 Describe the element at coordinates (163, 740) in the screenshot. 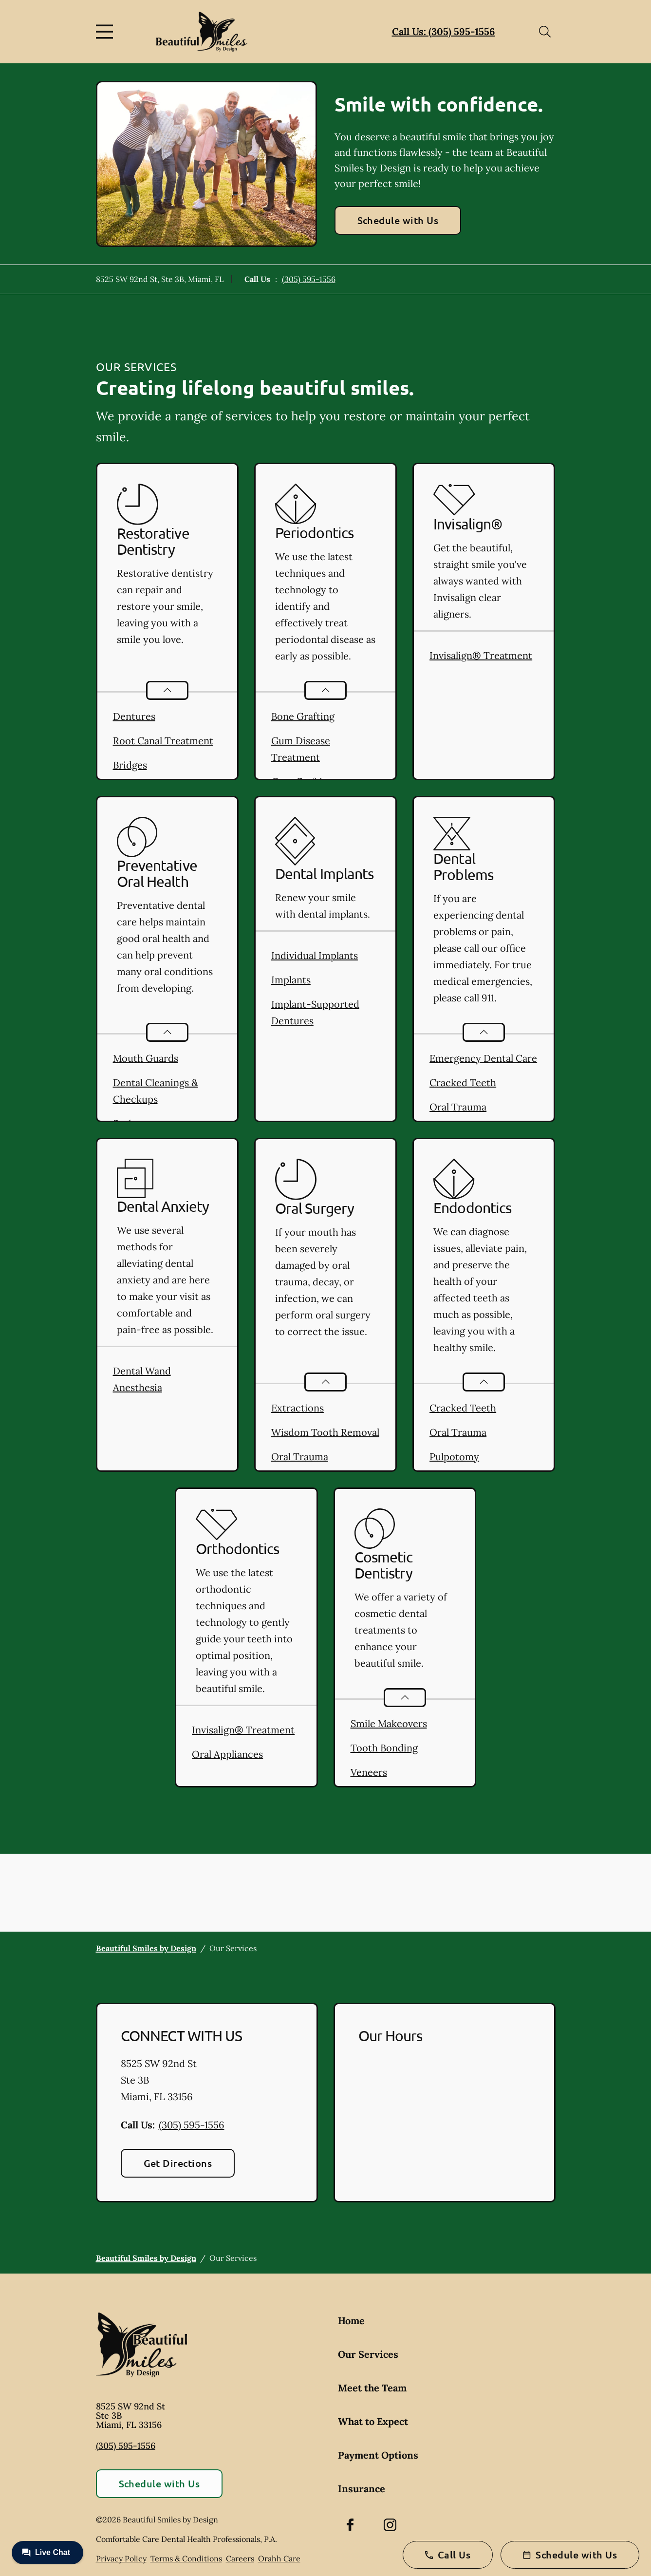

I see `Root Canal Treatment` at that location.